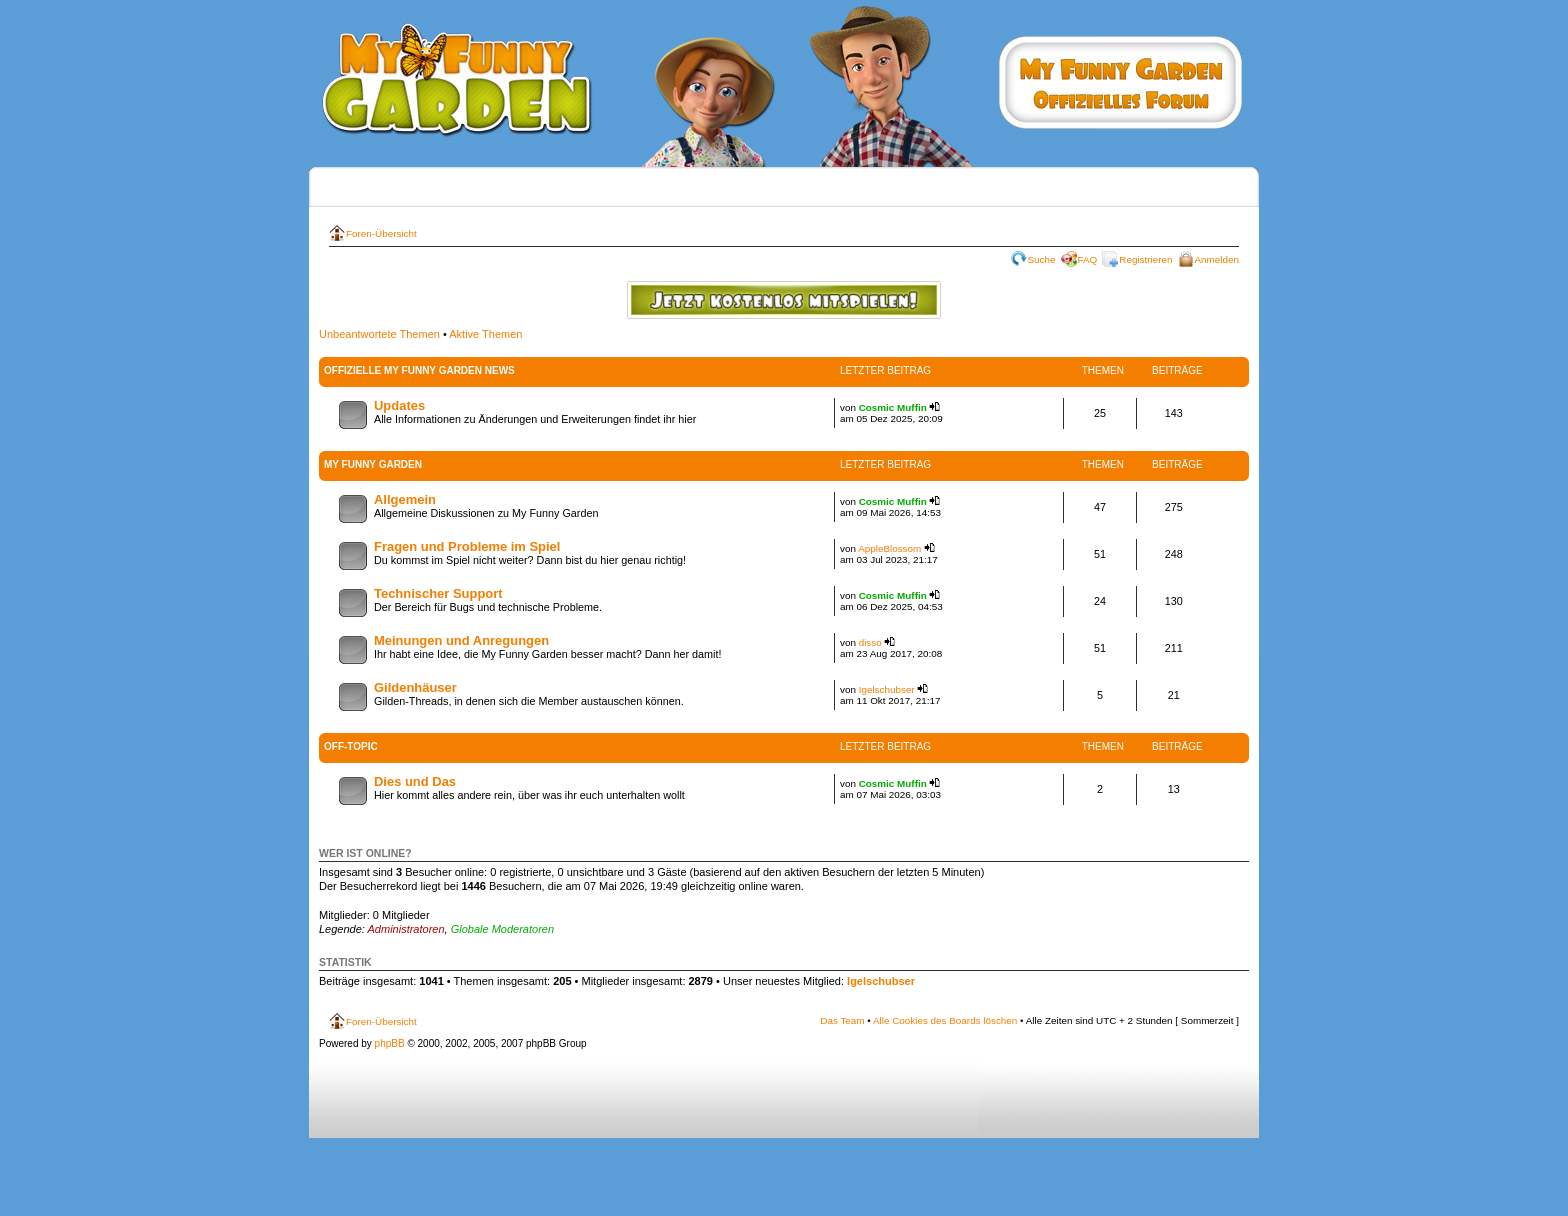 This screenshot has width=1568, height=1216. I want to click on Suche, so click(1042, 259).